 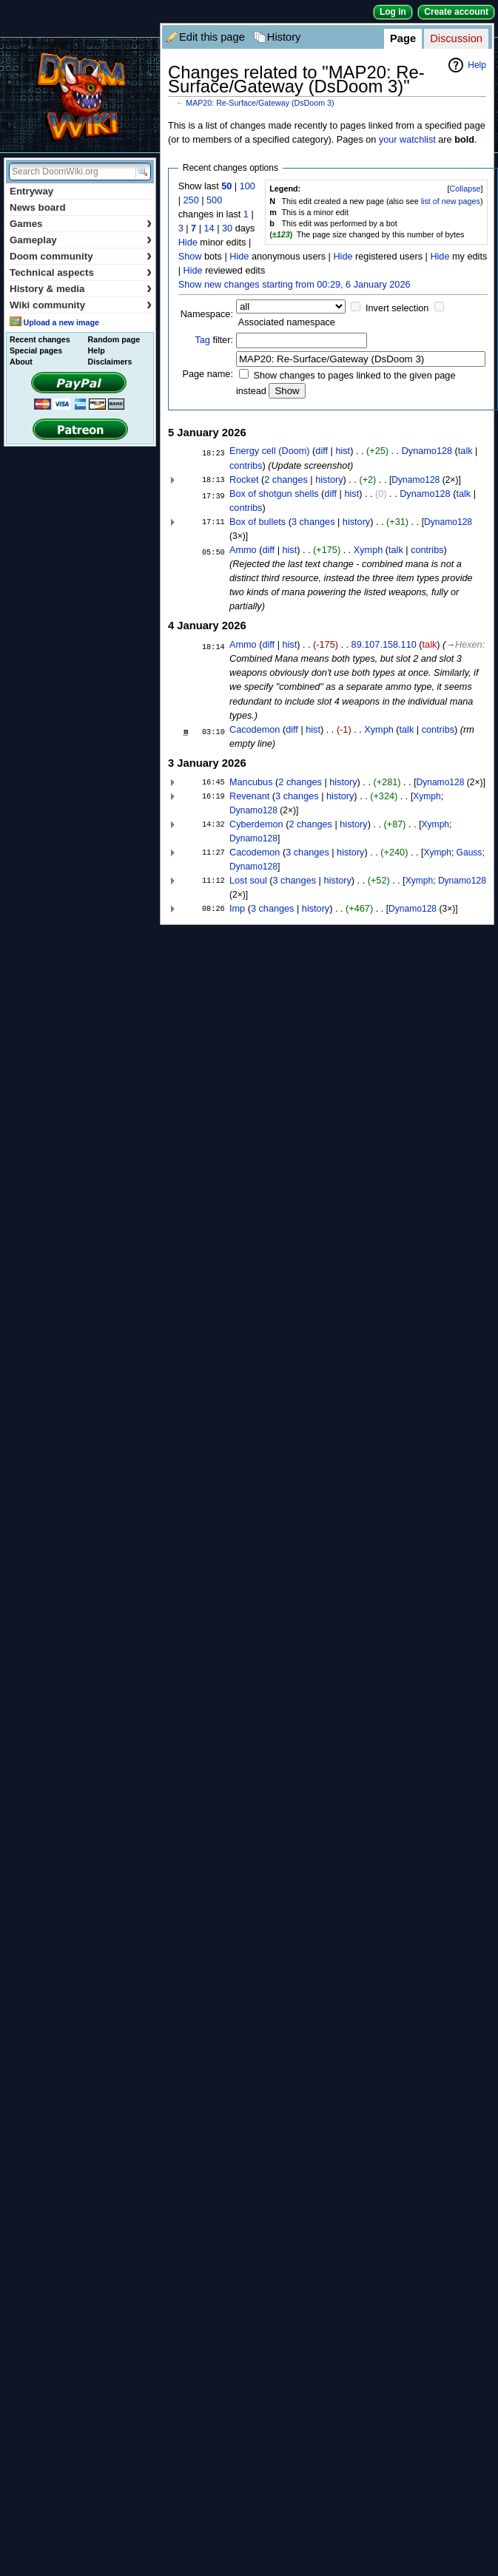 What do you see at coordinates (393, 12) in the screenshot?
I see `Log in` at bounding box center [393, 12].